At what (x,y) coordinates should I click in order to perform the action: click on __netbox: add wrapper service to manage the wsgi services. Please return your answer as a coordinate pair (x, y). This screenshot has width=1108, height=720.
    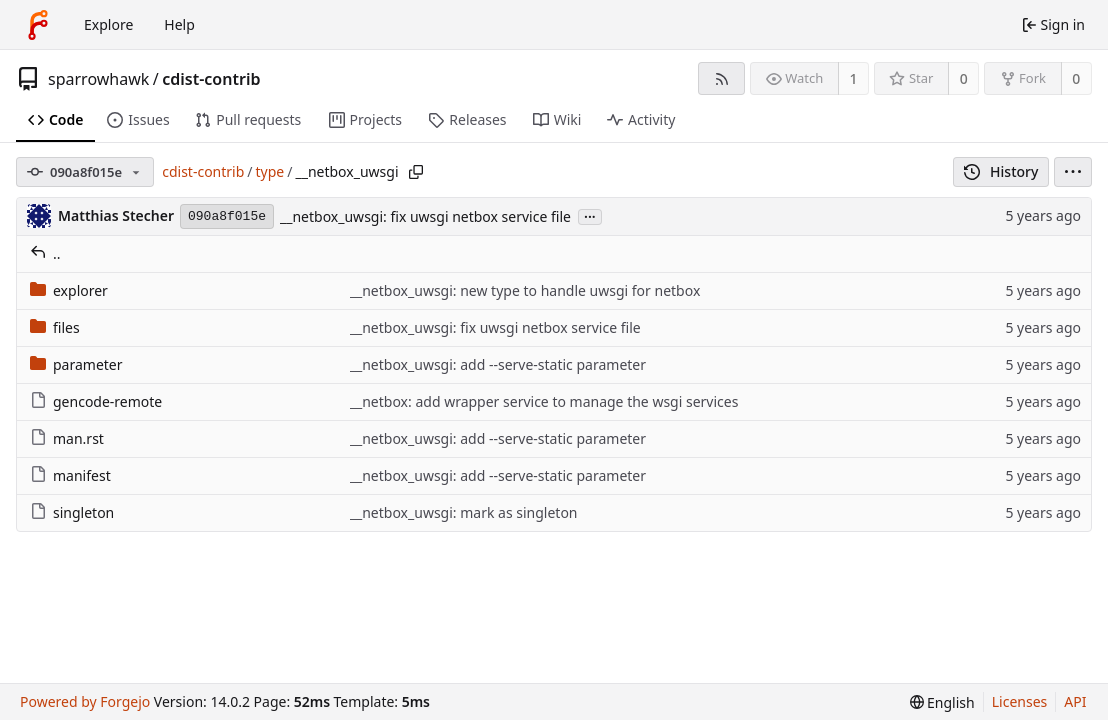
    Looking at the image, I should click on (544, 401).